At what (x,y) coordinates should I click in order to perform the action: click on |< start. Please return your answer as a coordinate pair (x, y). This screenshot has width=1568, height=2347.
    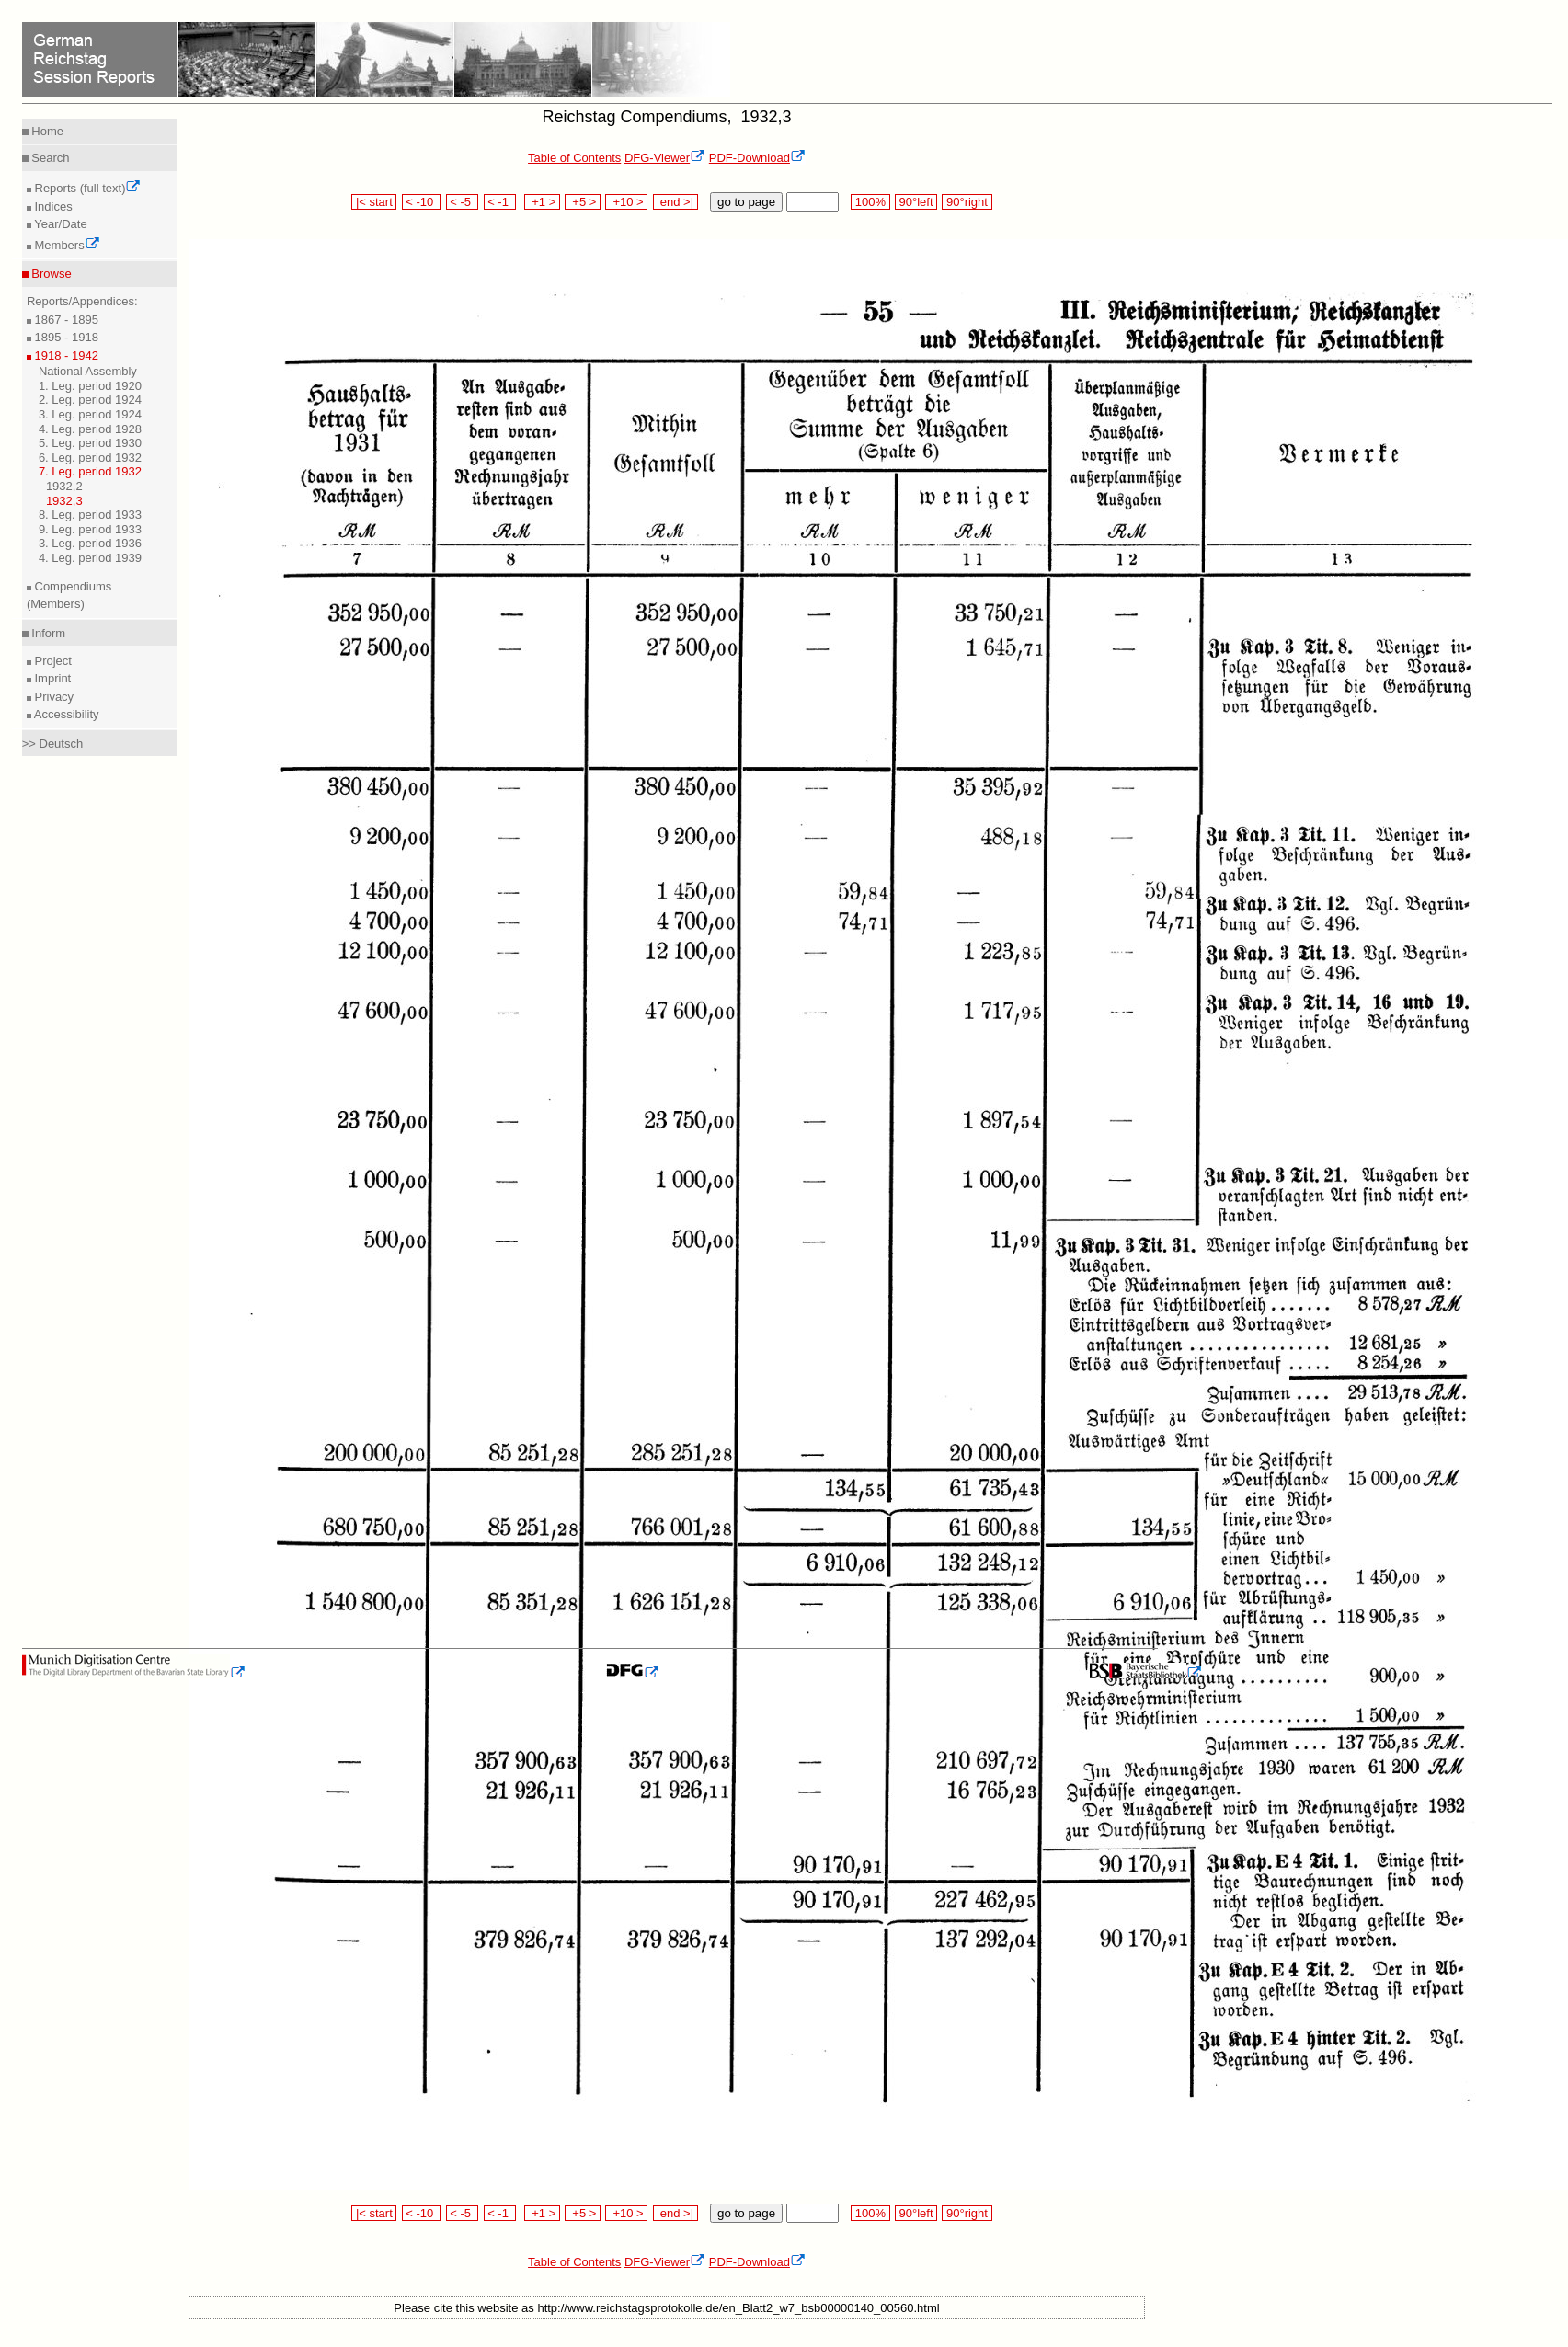
    Looking at the image, I should click on (373, 202).